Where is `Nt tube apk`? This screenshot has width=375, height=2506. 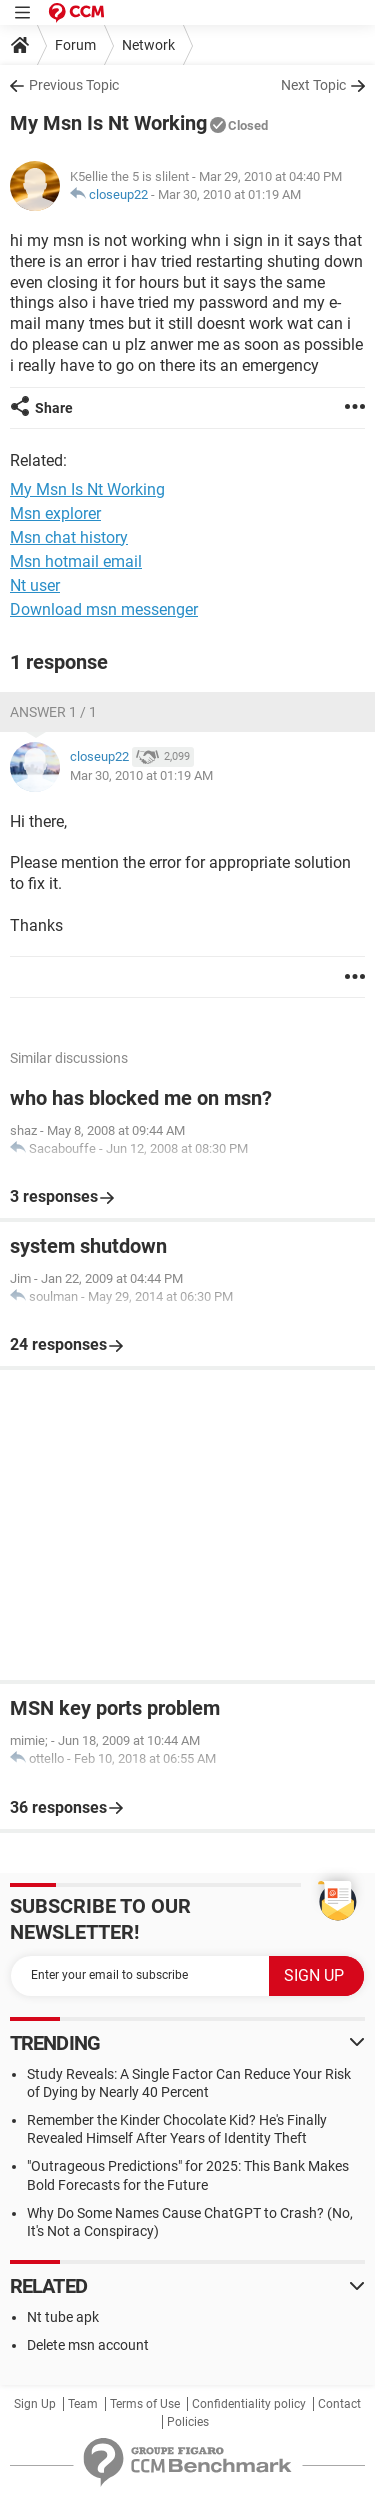 Nt tube apk is located at coordinates (63, 2317).